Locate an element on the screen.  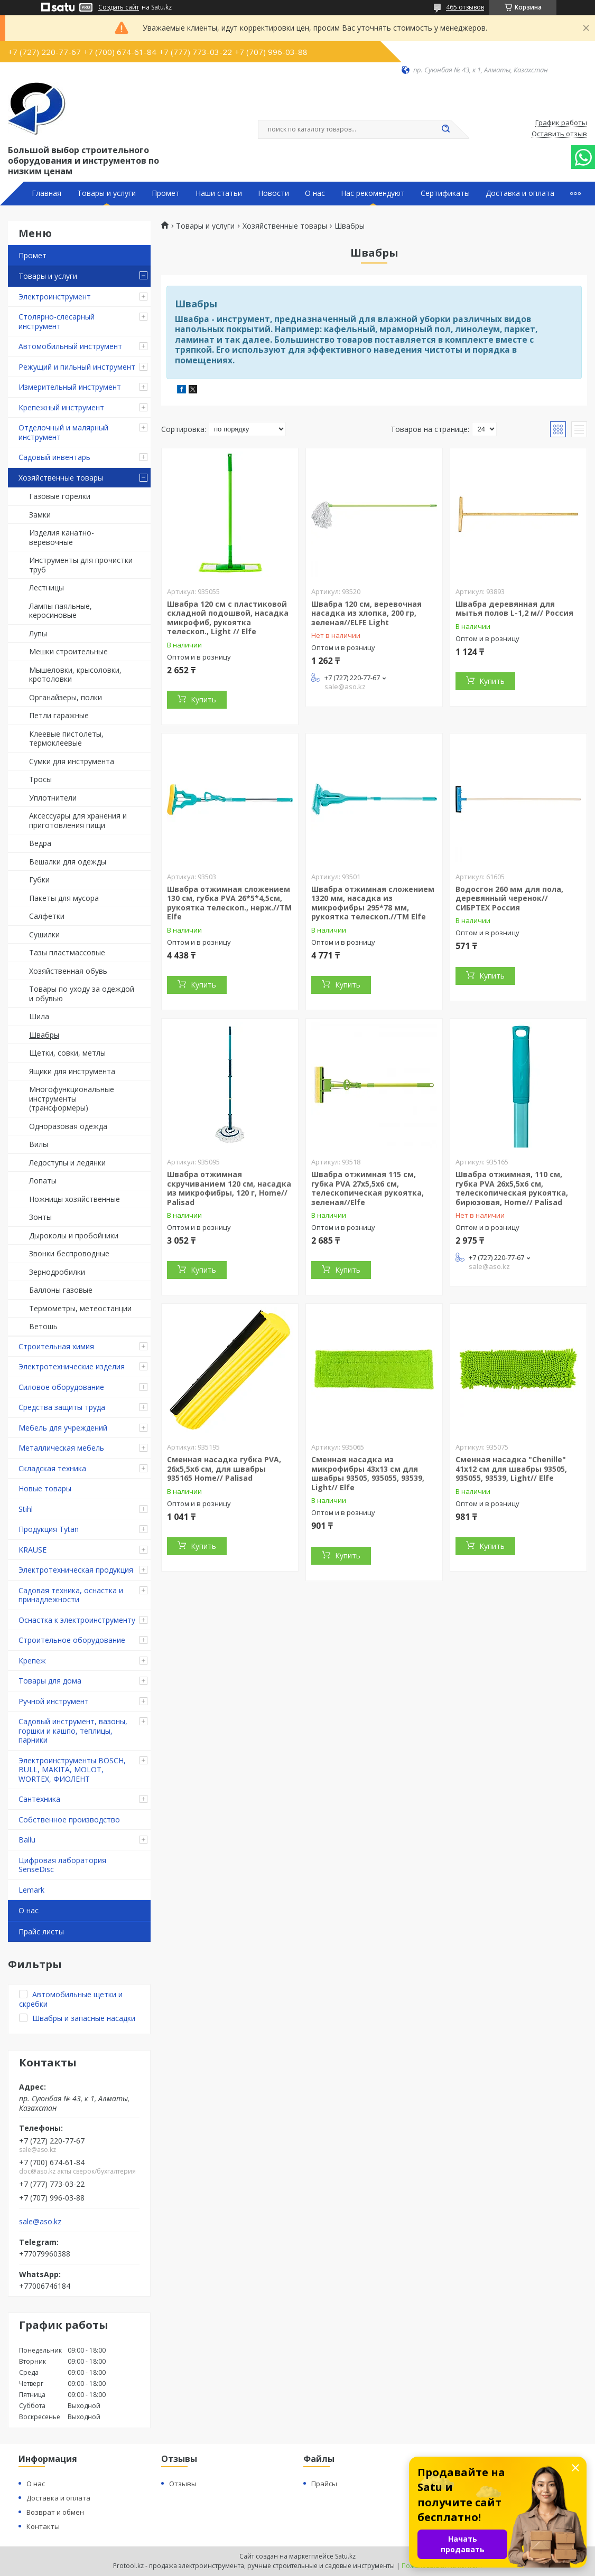
Сменная насадка из микрофибры 43х13 см для швабры 93505, 935055, 93539, Light// Elfe is located at coordinates (367, 1473).